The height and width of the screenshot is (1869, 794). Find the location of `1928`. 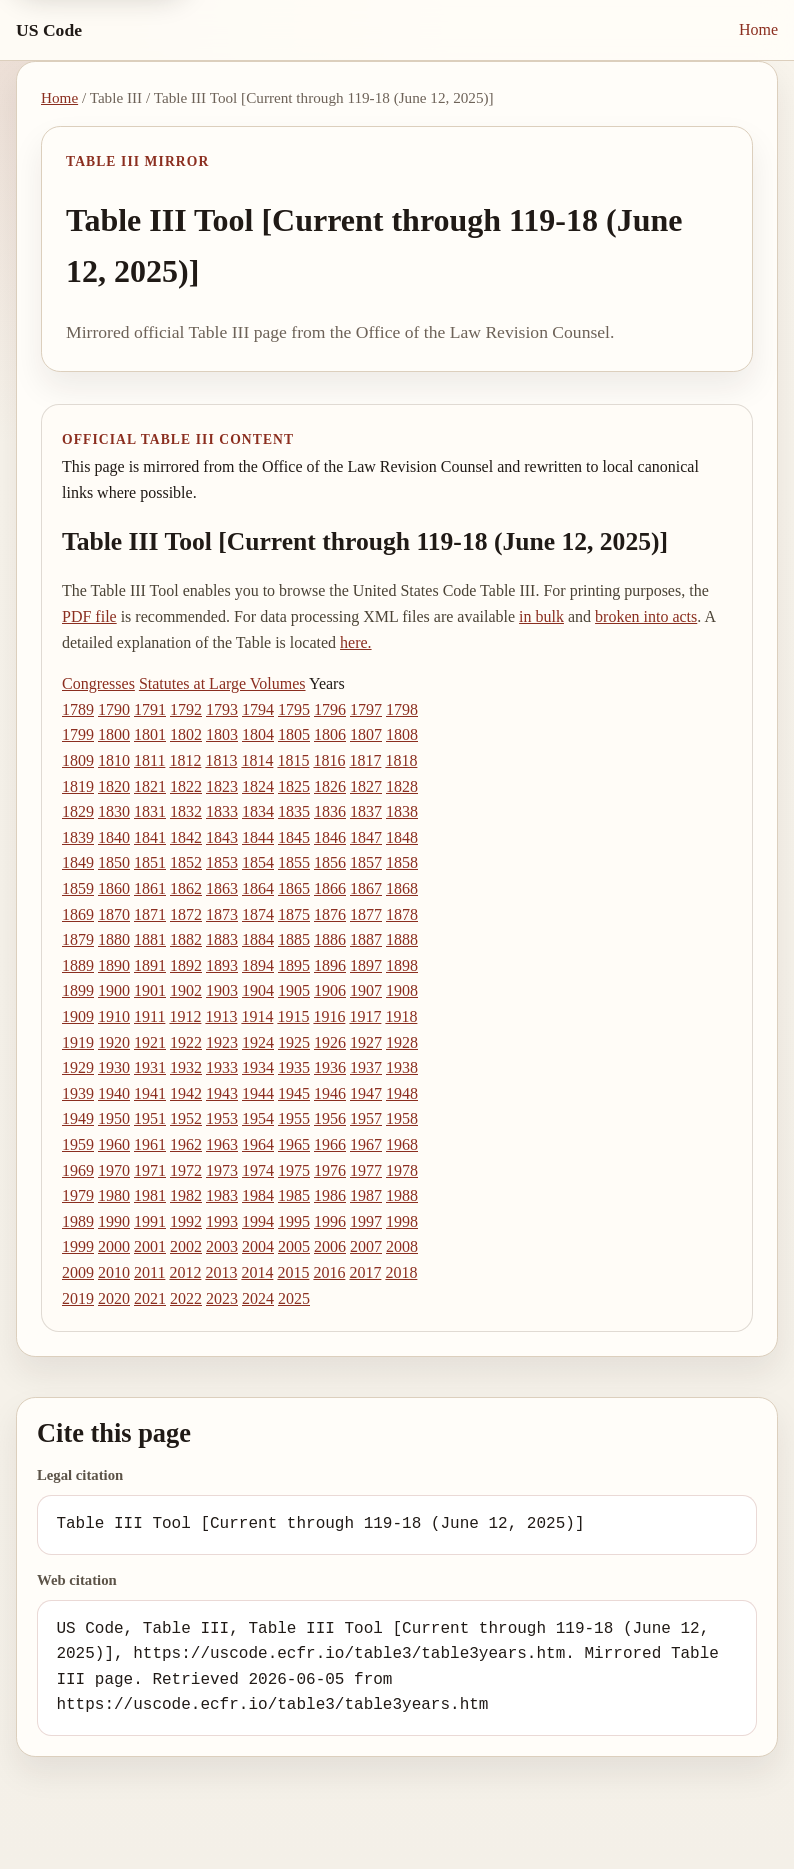

1928 is located at coordinates (402, 1042).